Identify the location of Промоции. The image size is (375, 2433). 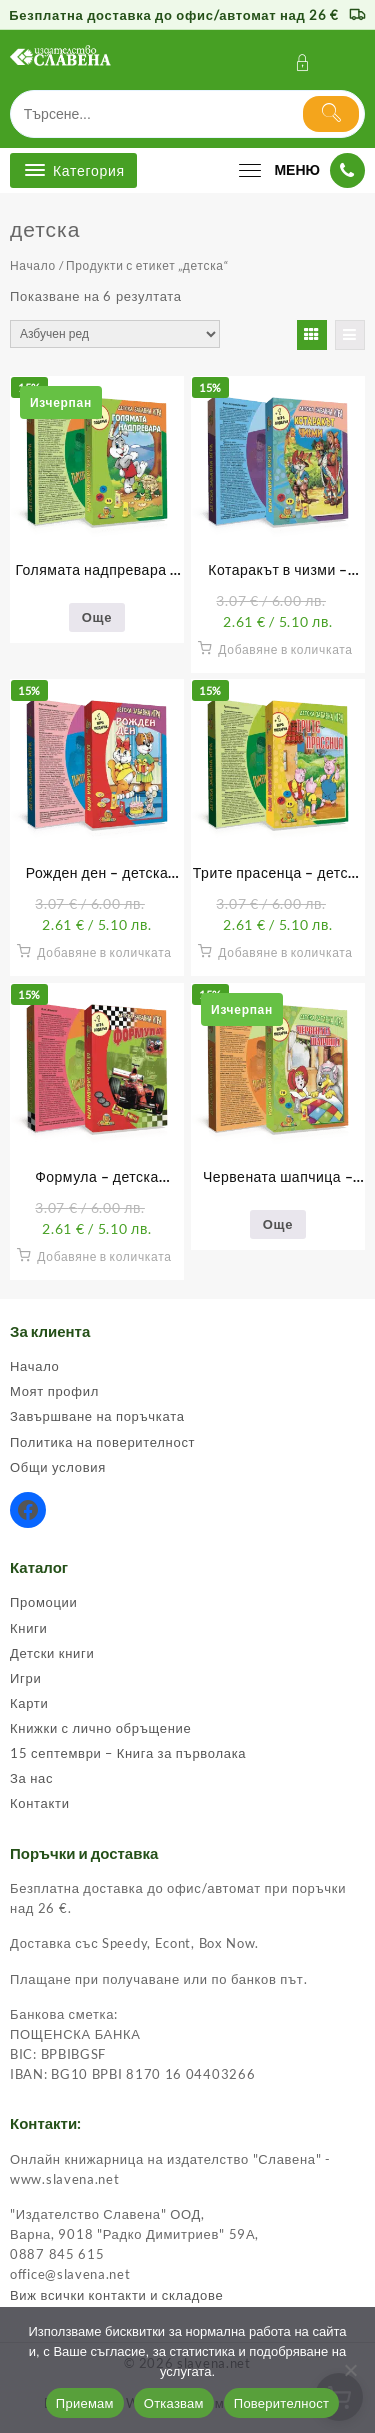
(44, 1602).